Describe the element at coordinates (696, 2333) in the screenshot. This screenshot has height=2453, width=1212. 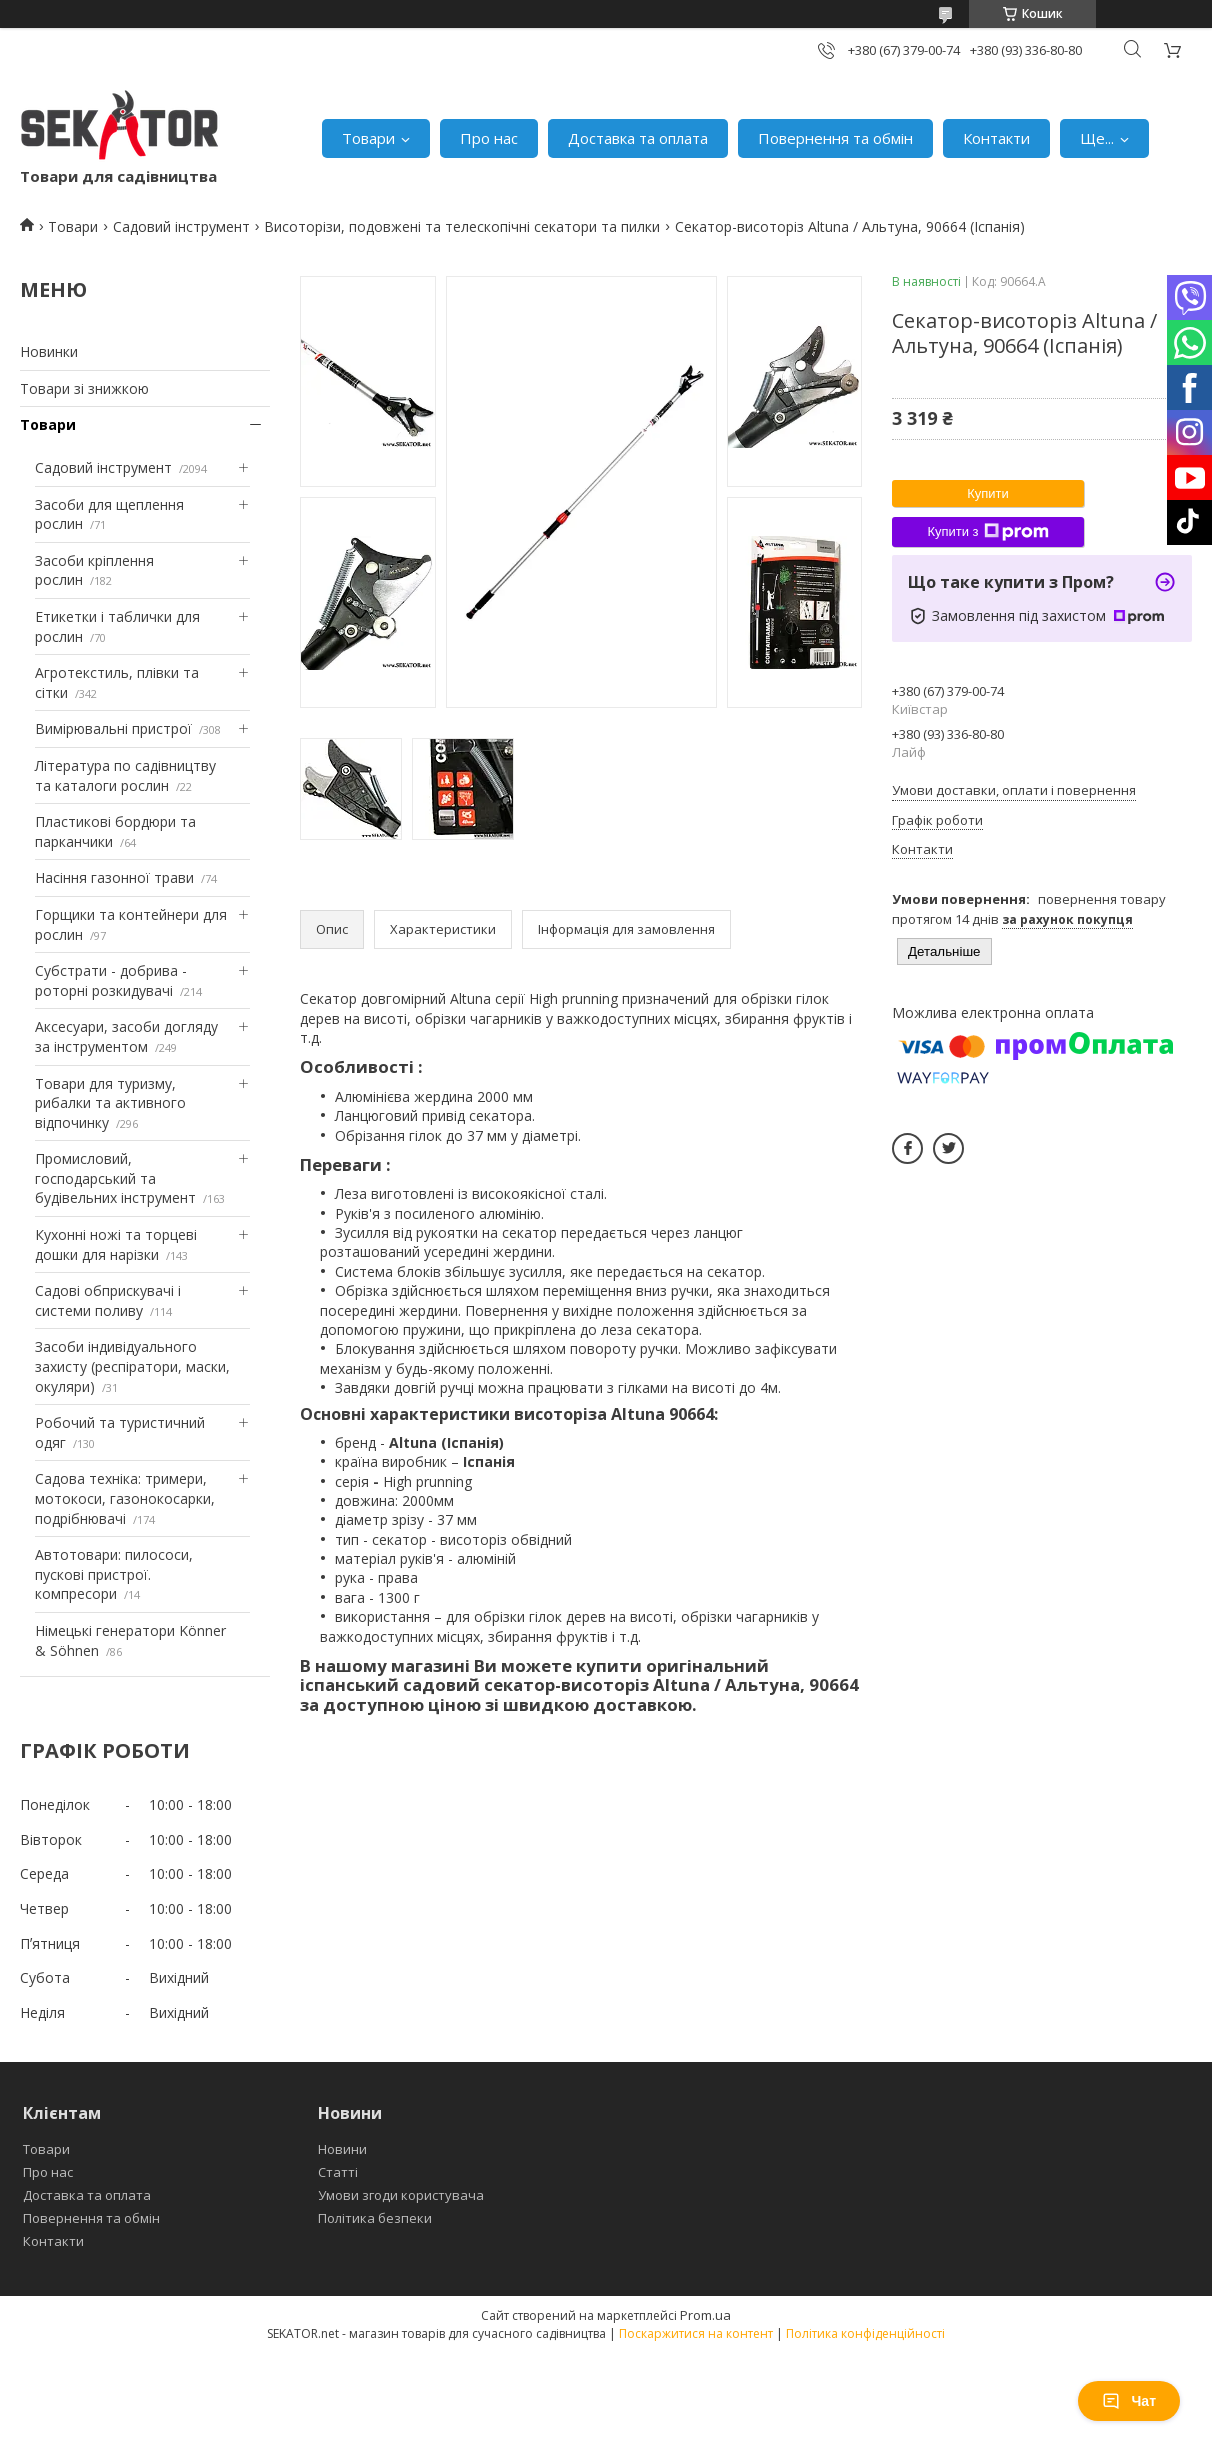
I see `Поскаржитися на контент` at that location.